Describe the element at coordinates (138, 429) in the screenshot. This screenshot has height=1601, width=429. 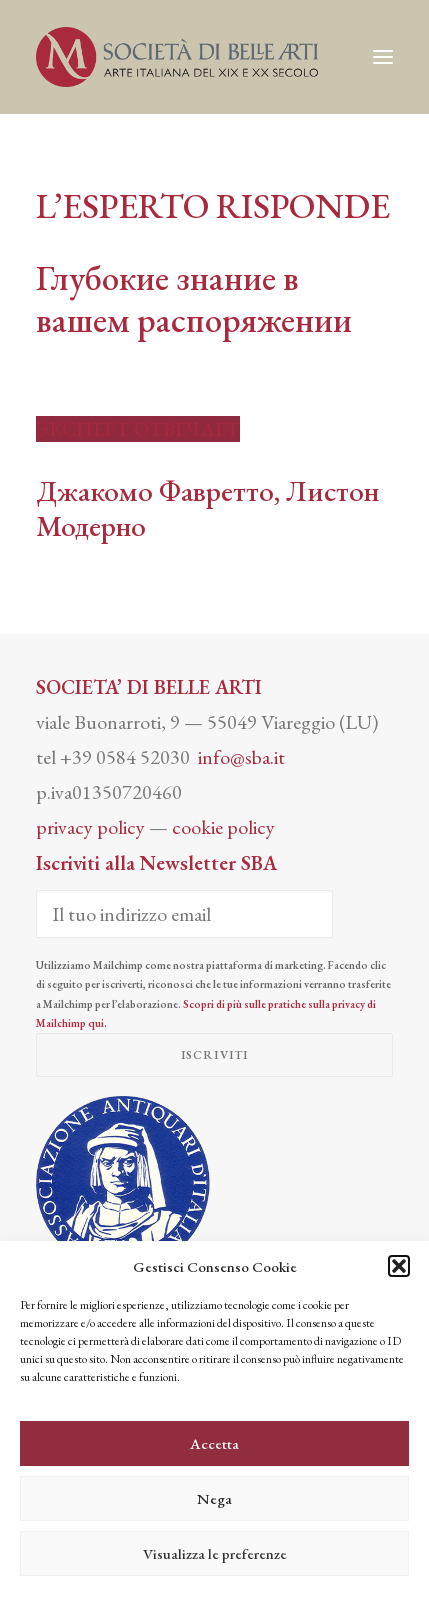
I see `ЭКСПЕРТ ОТВЕЧАЕТ` at that location.